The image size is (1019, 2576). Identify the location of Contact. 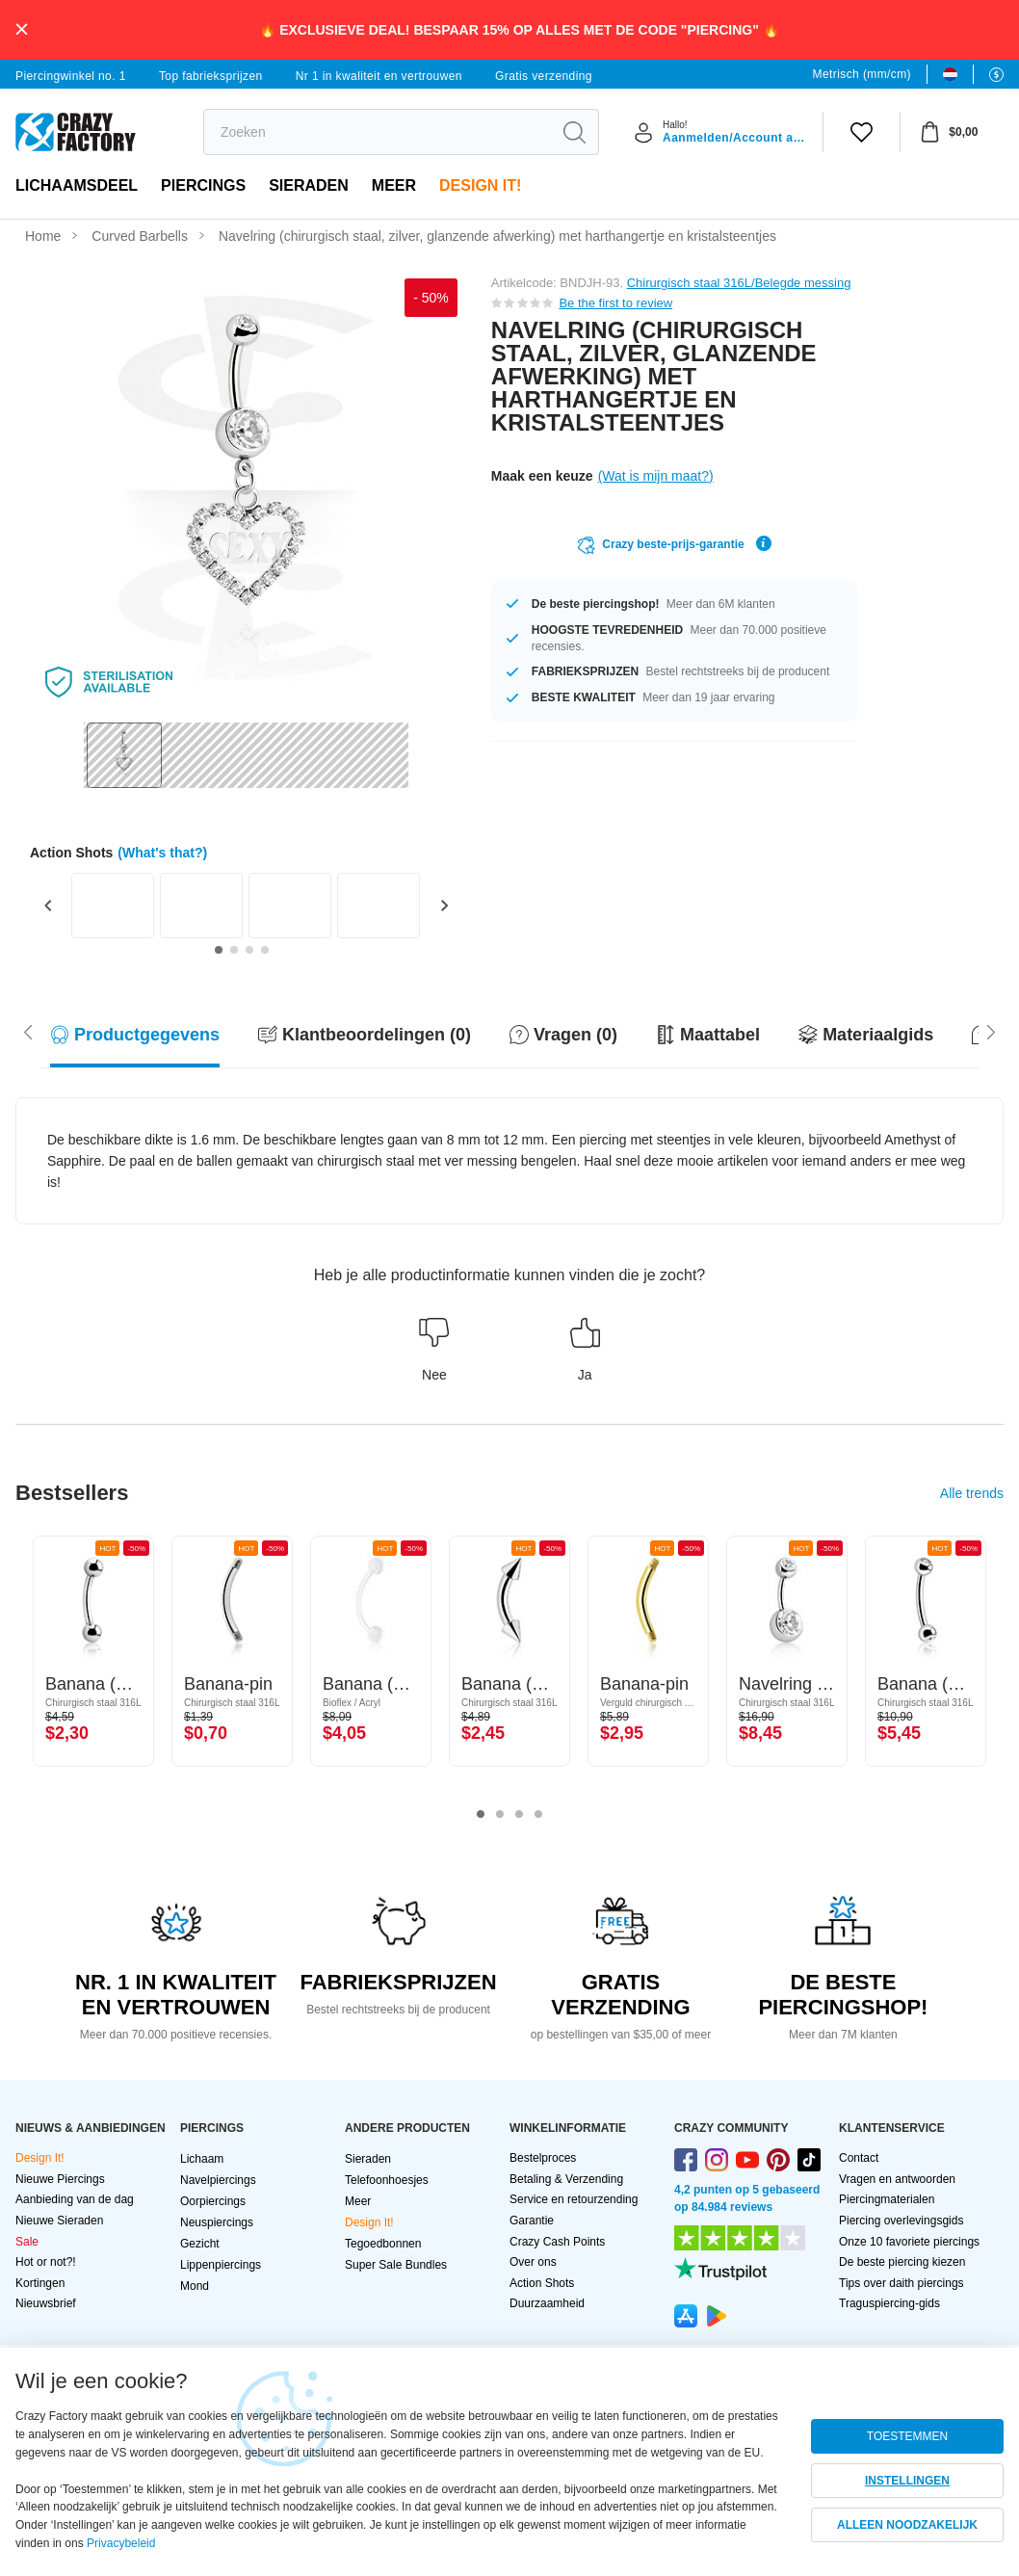
(858, 2158).